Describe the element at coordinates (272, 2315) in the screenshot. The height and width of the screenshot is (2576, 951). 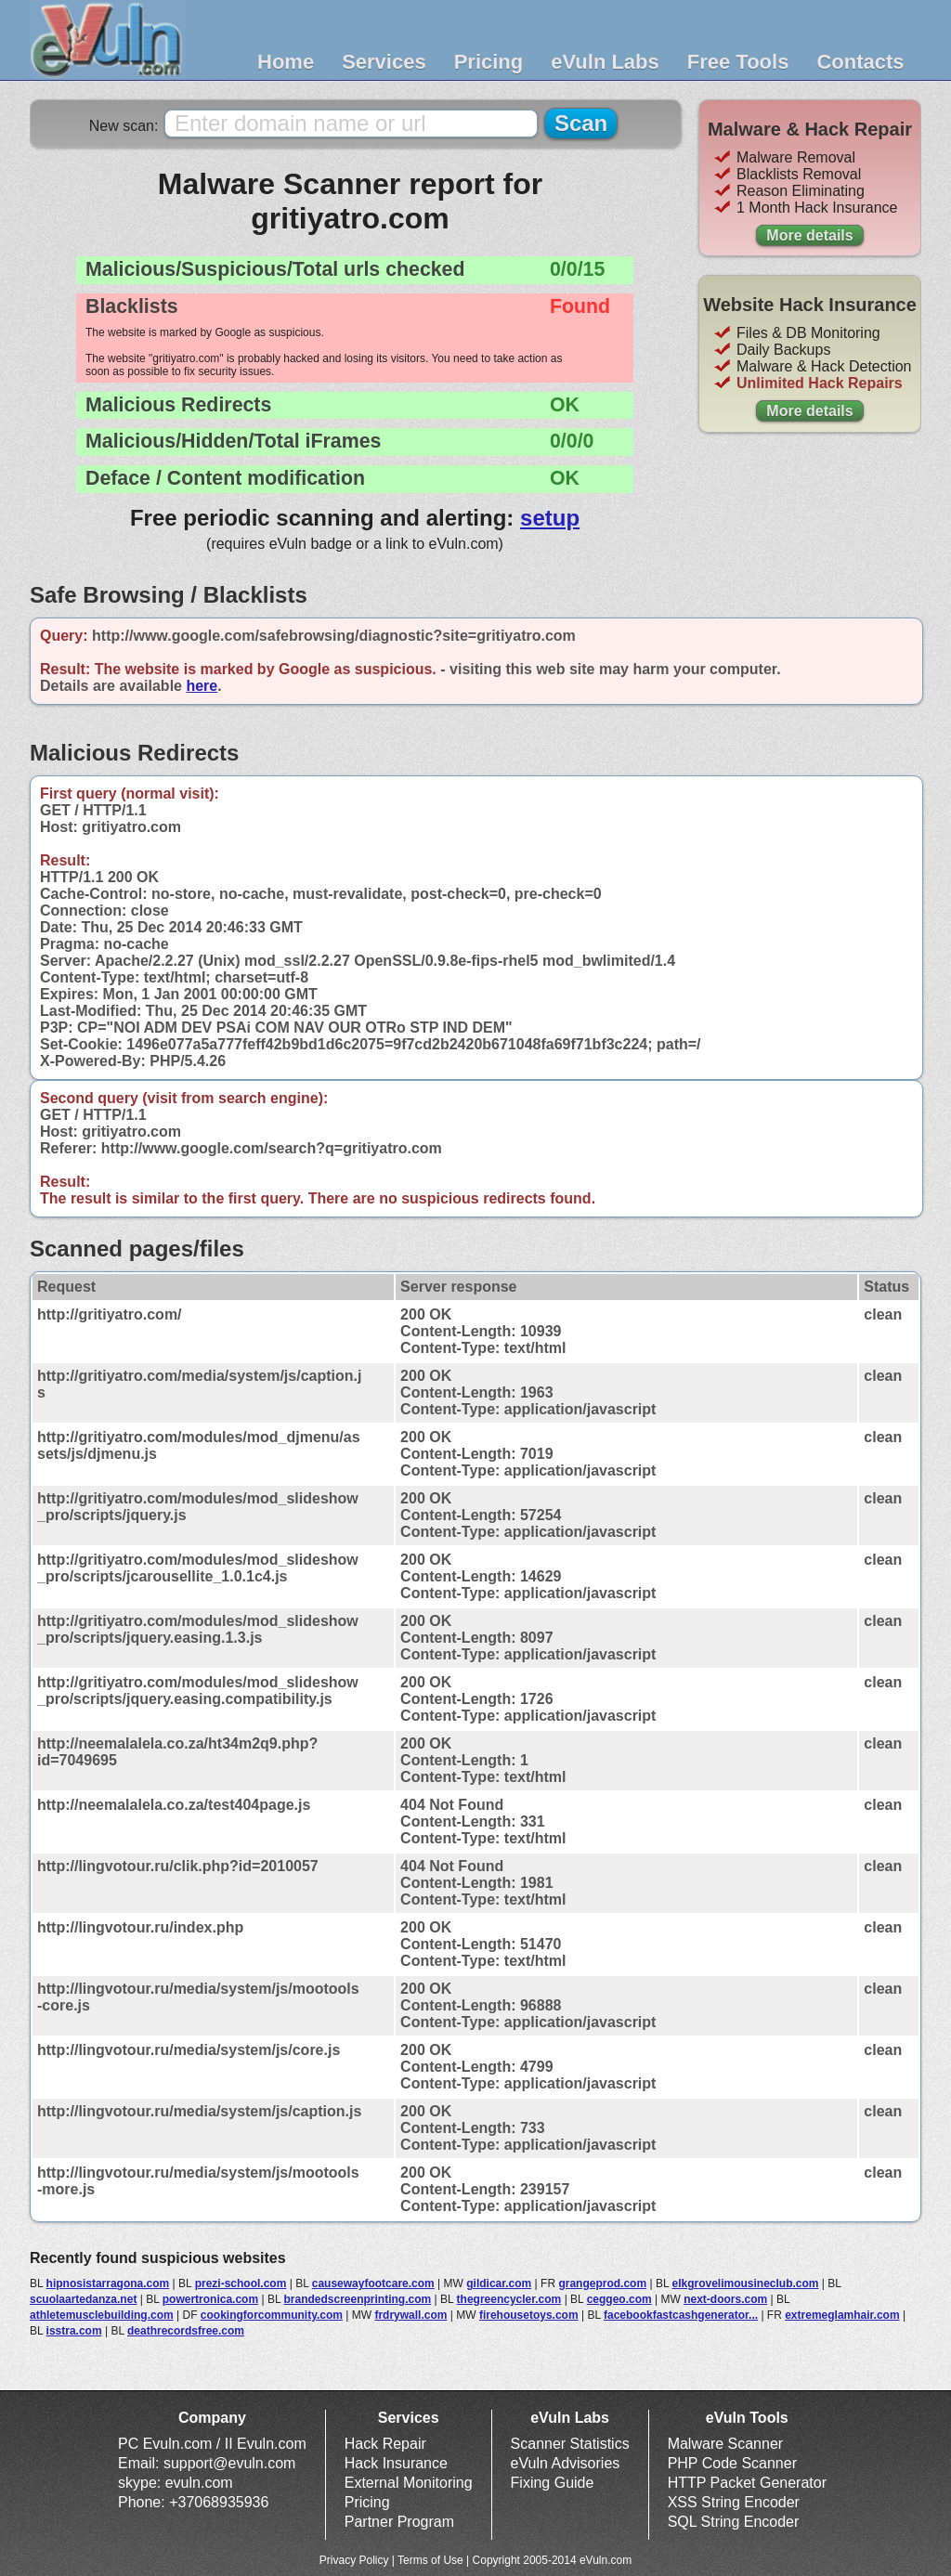
I see `cookingforcommunity.com` at that location.